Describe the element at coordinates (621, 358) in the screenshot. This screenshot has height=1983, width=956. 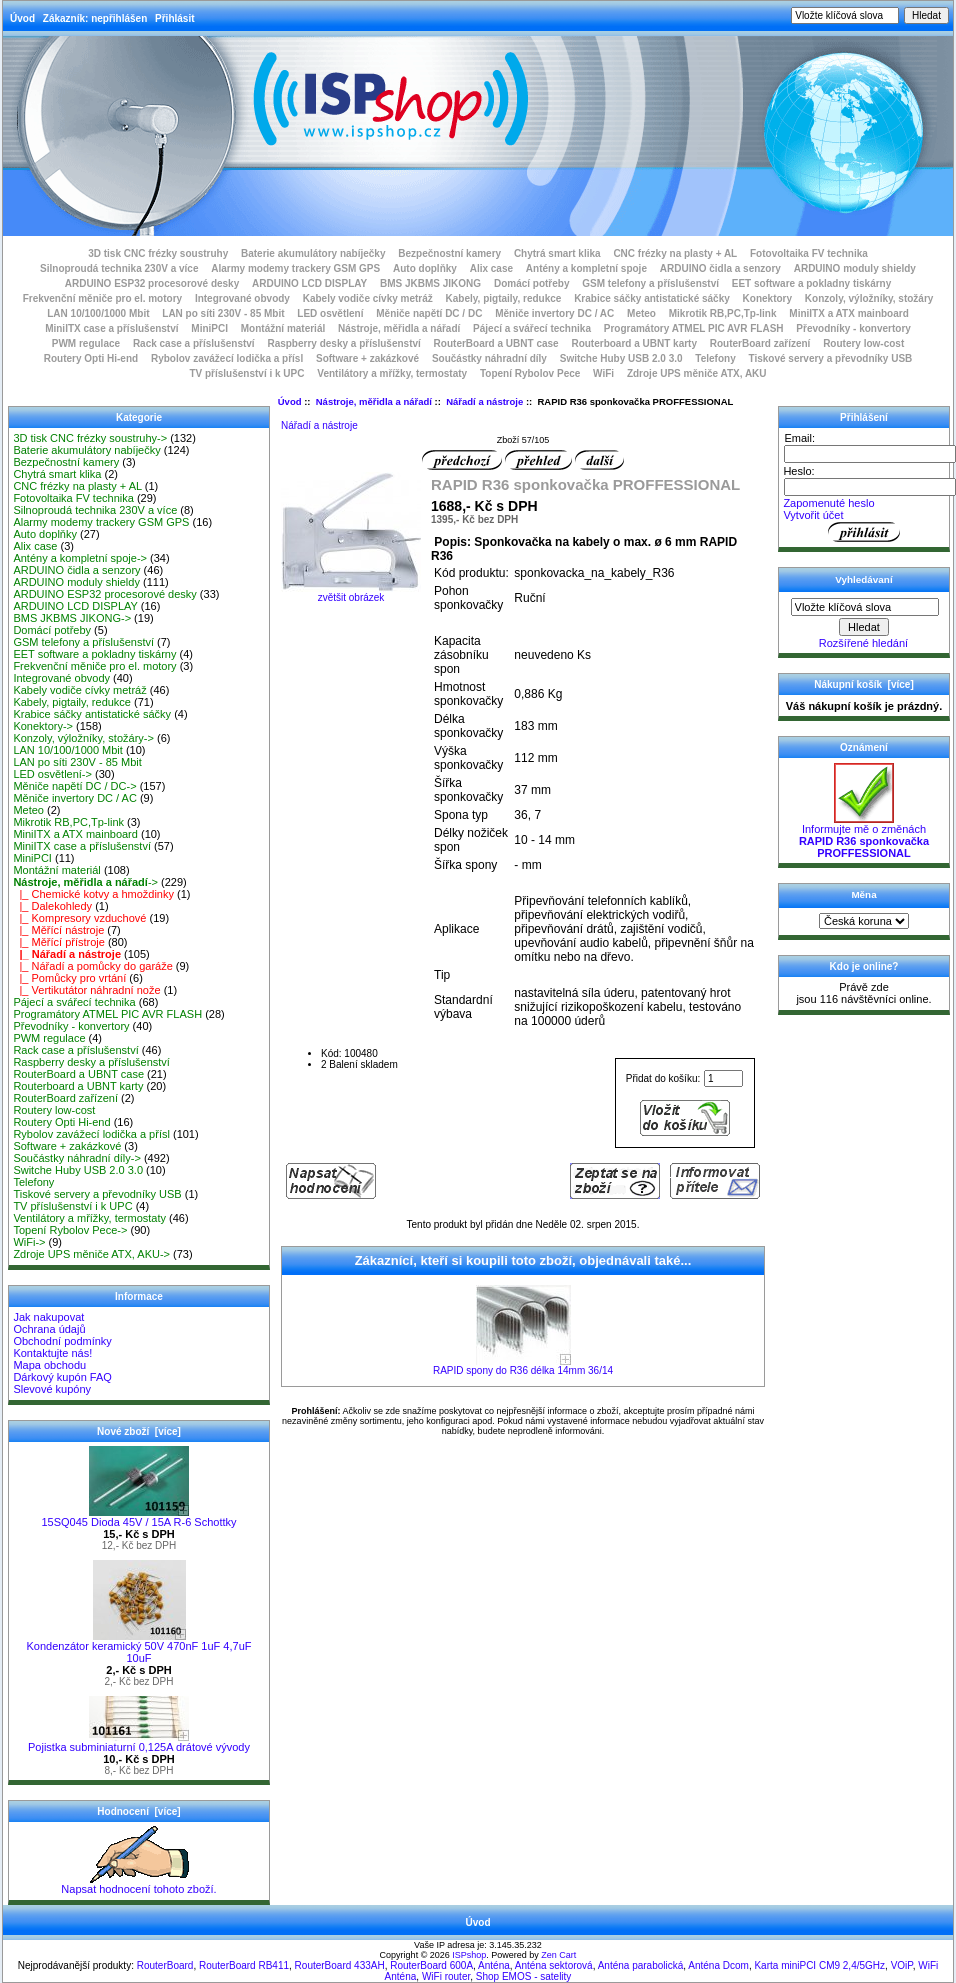
I see `Switche Huby USB 2.0 3.0` at that location.